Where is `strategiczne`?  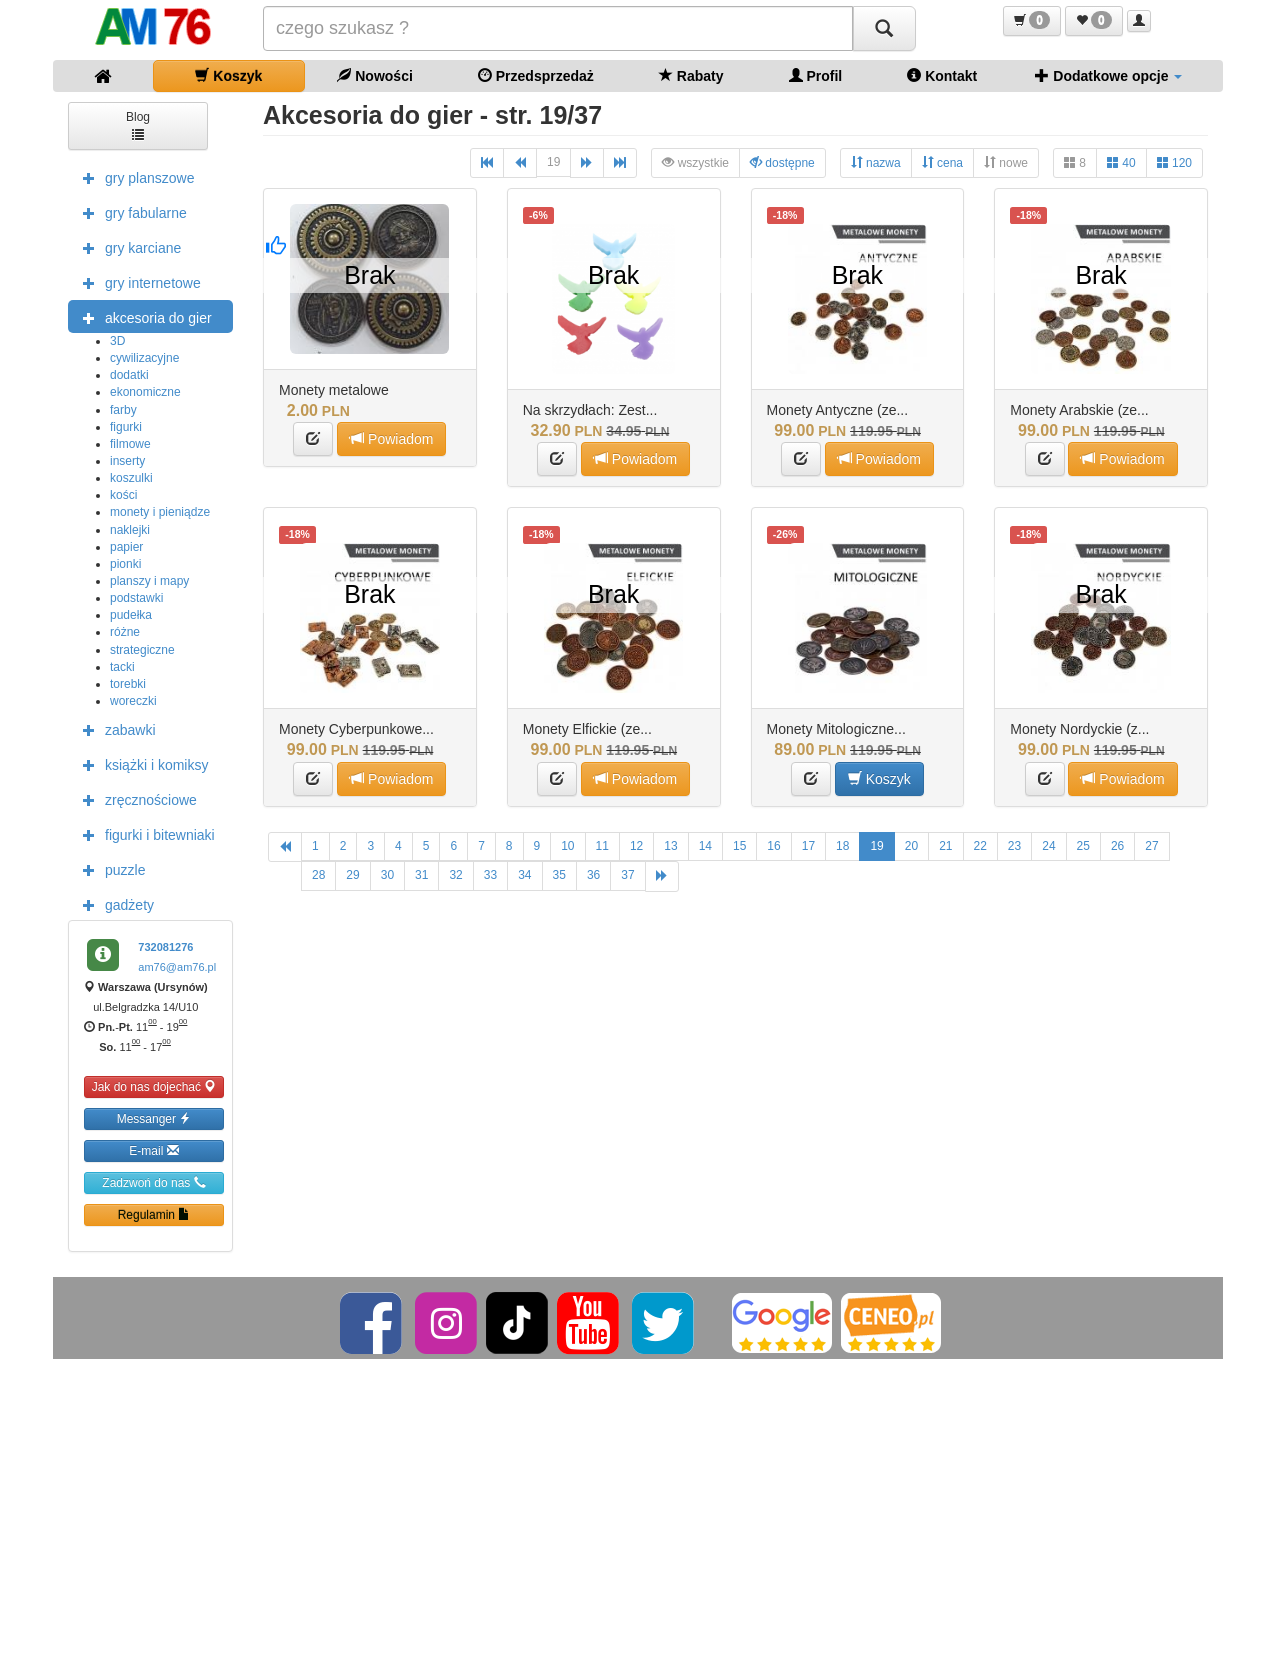 strategiczne is located at coordinates (142, 650).